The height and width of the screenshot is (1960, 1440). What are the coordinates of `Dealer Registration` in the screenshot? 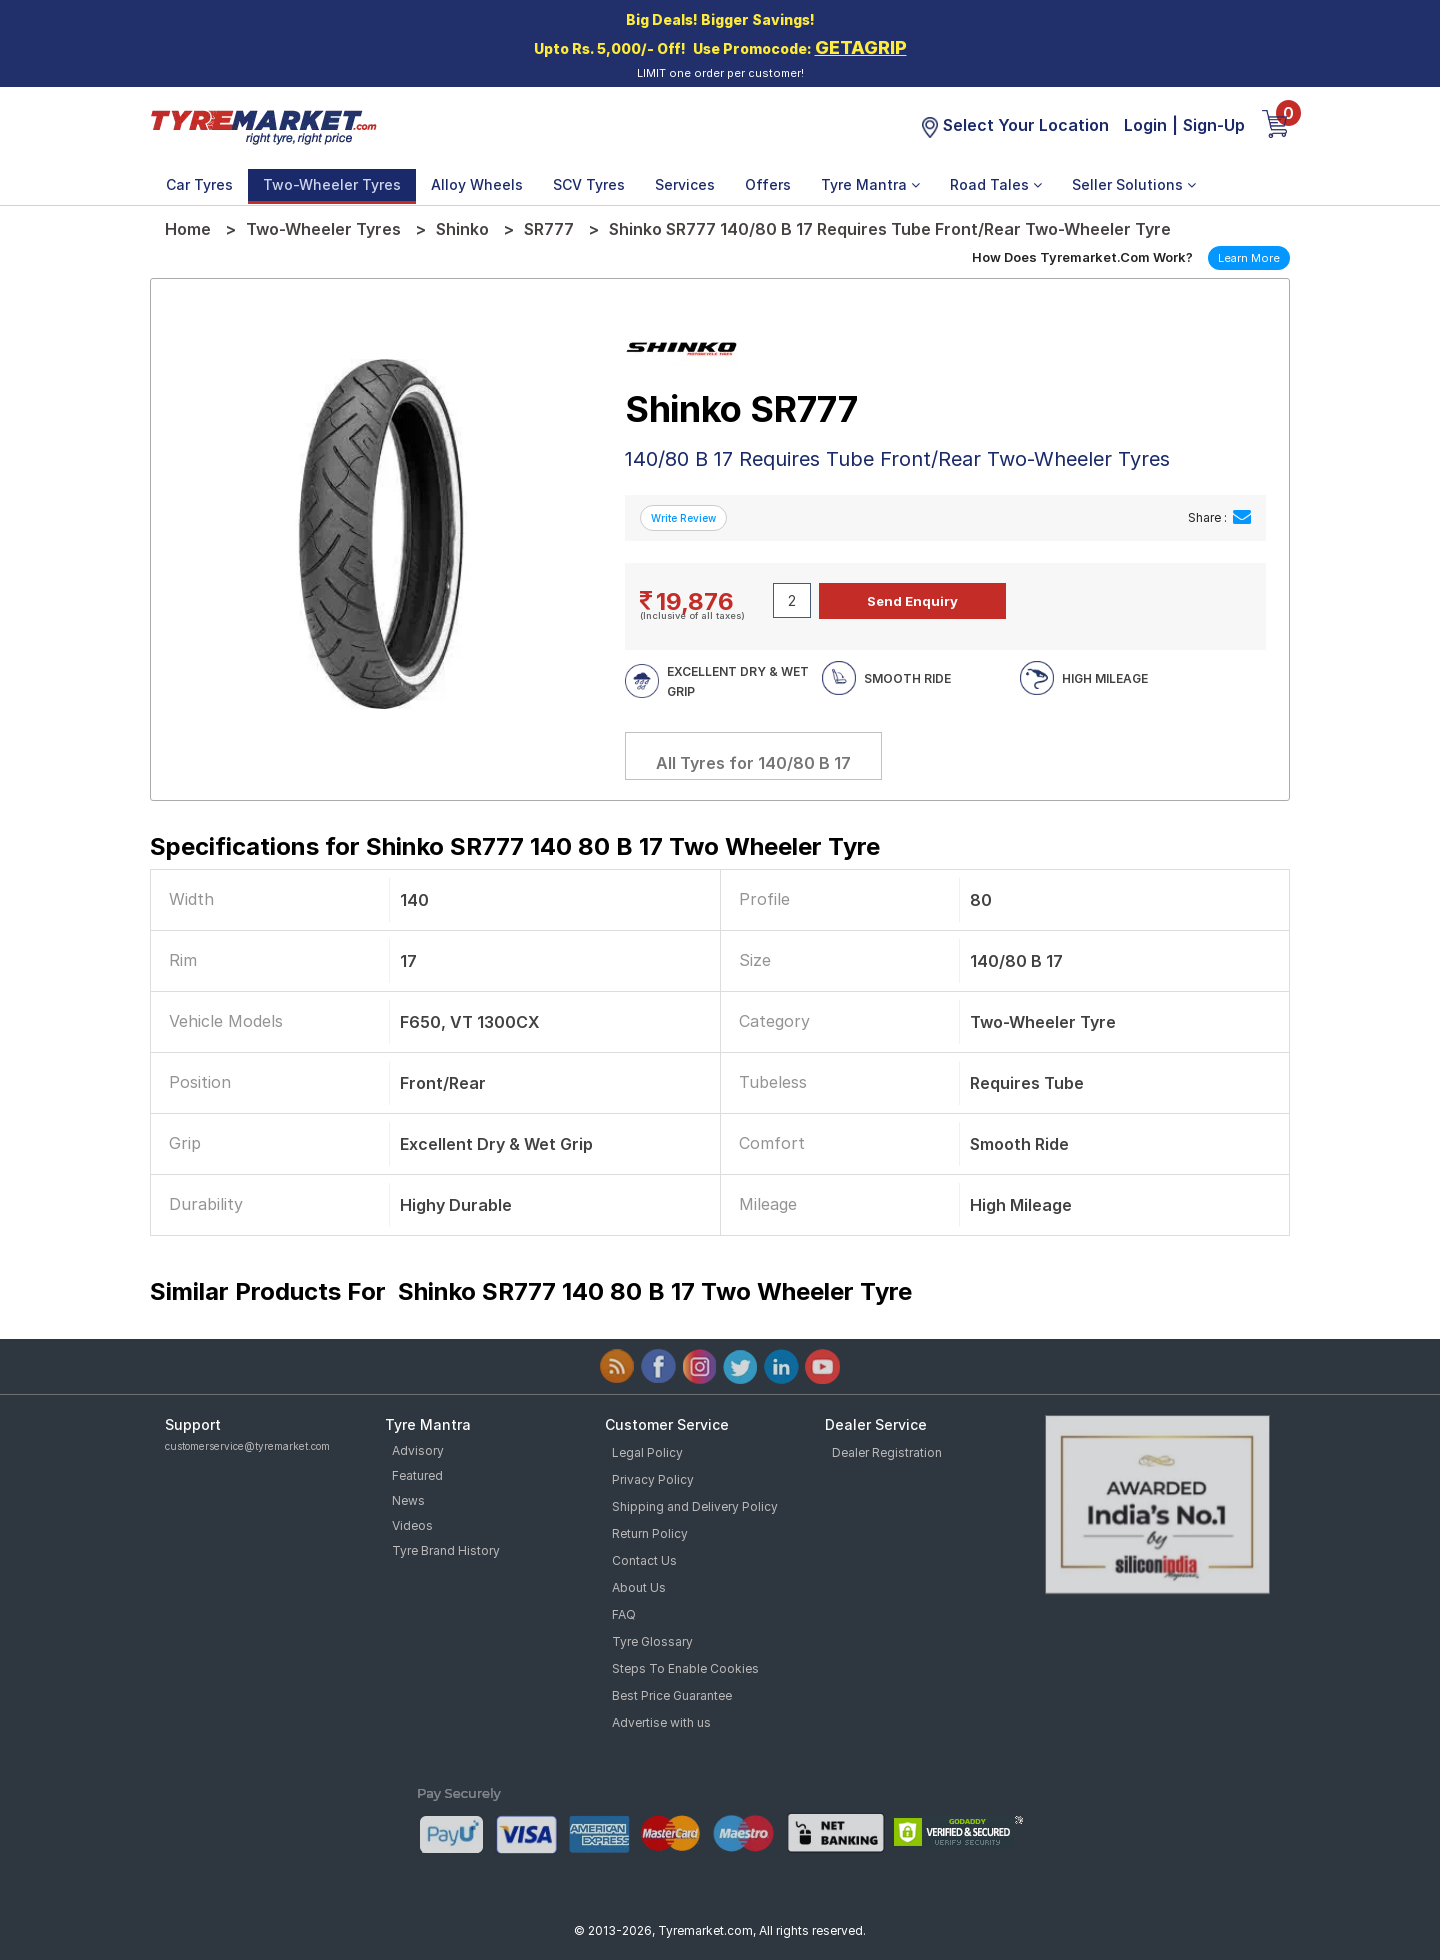 It's located at (887, 1452).